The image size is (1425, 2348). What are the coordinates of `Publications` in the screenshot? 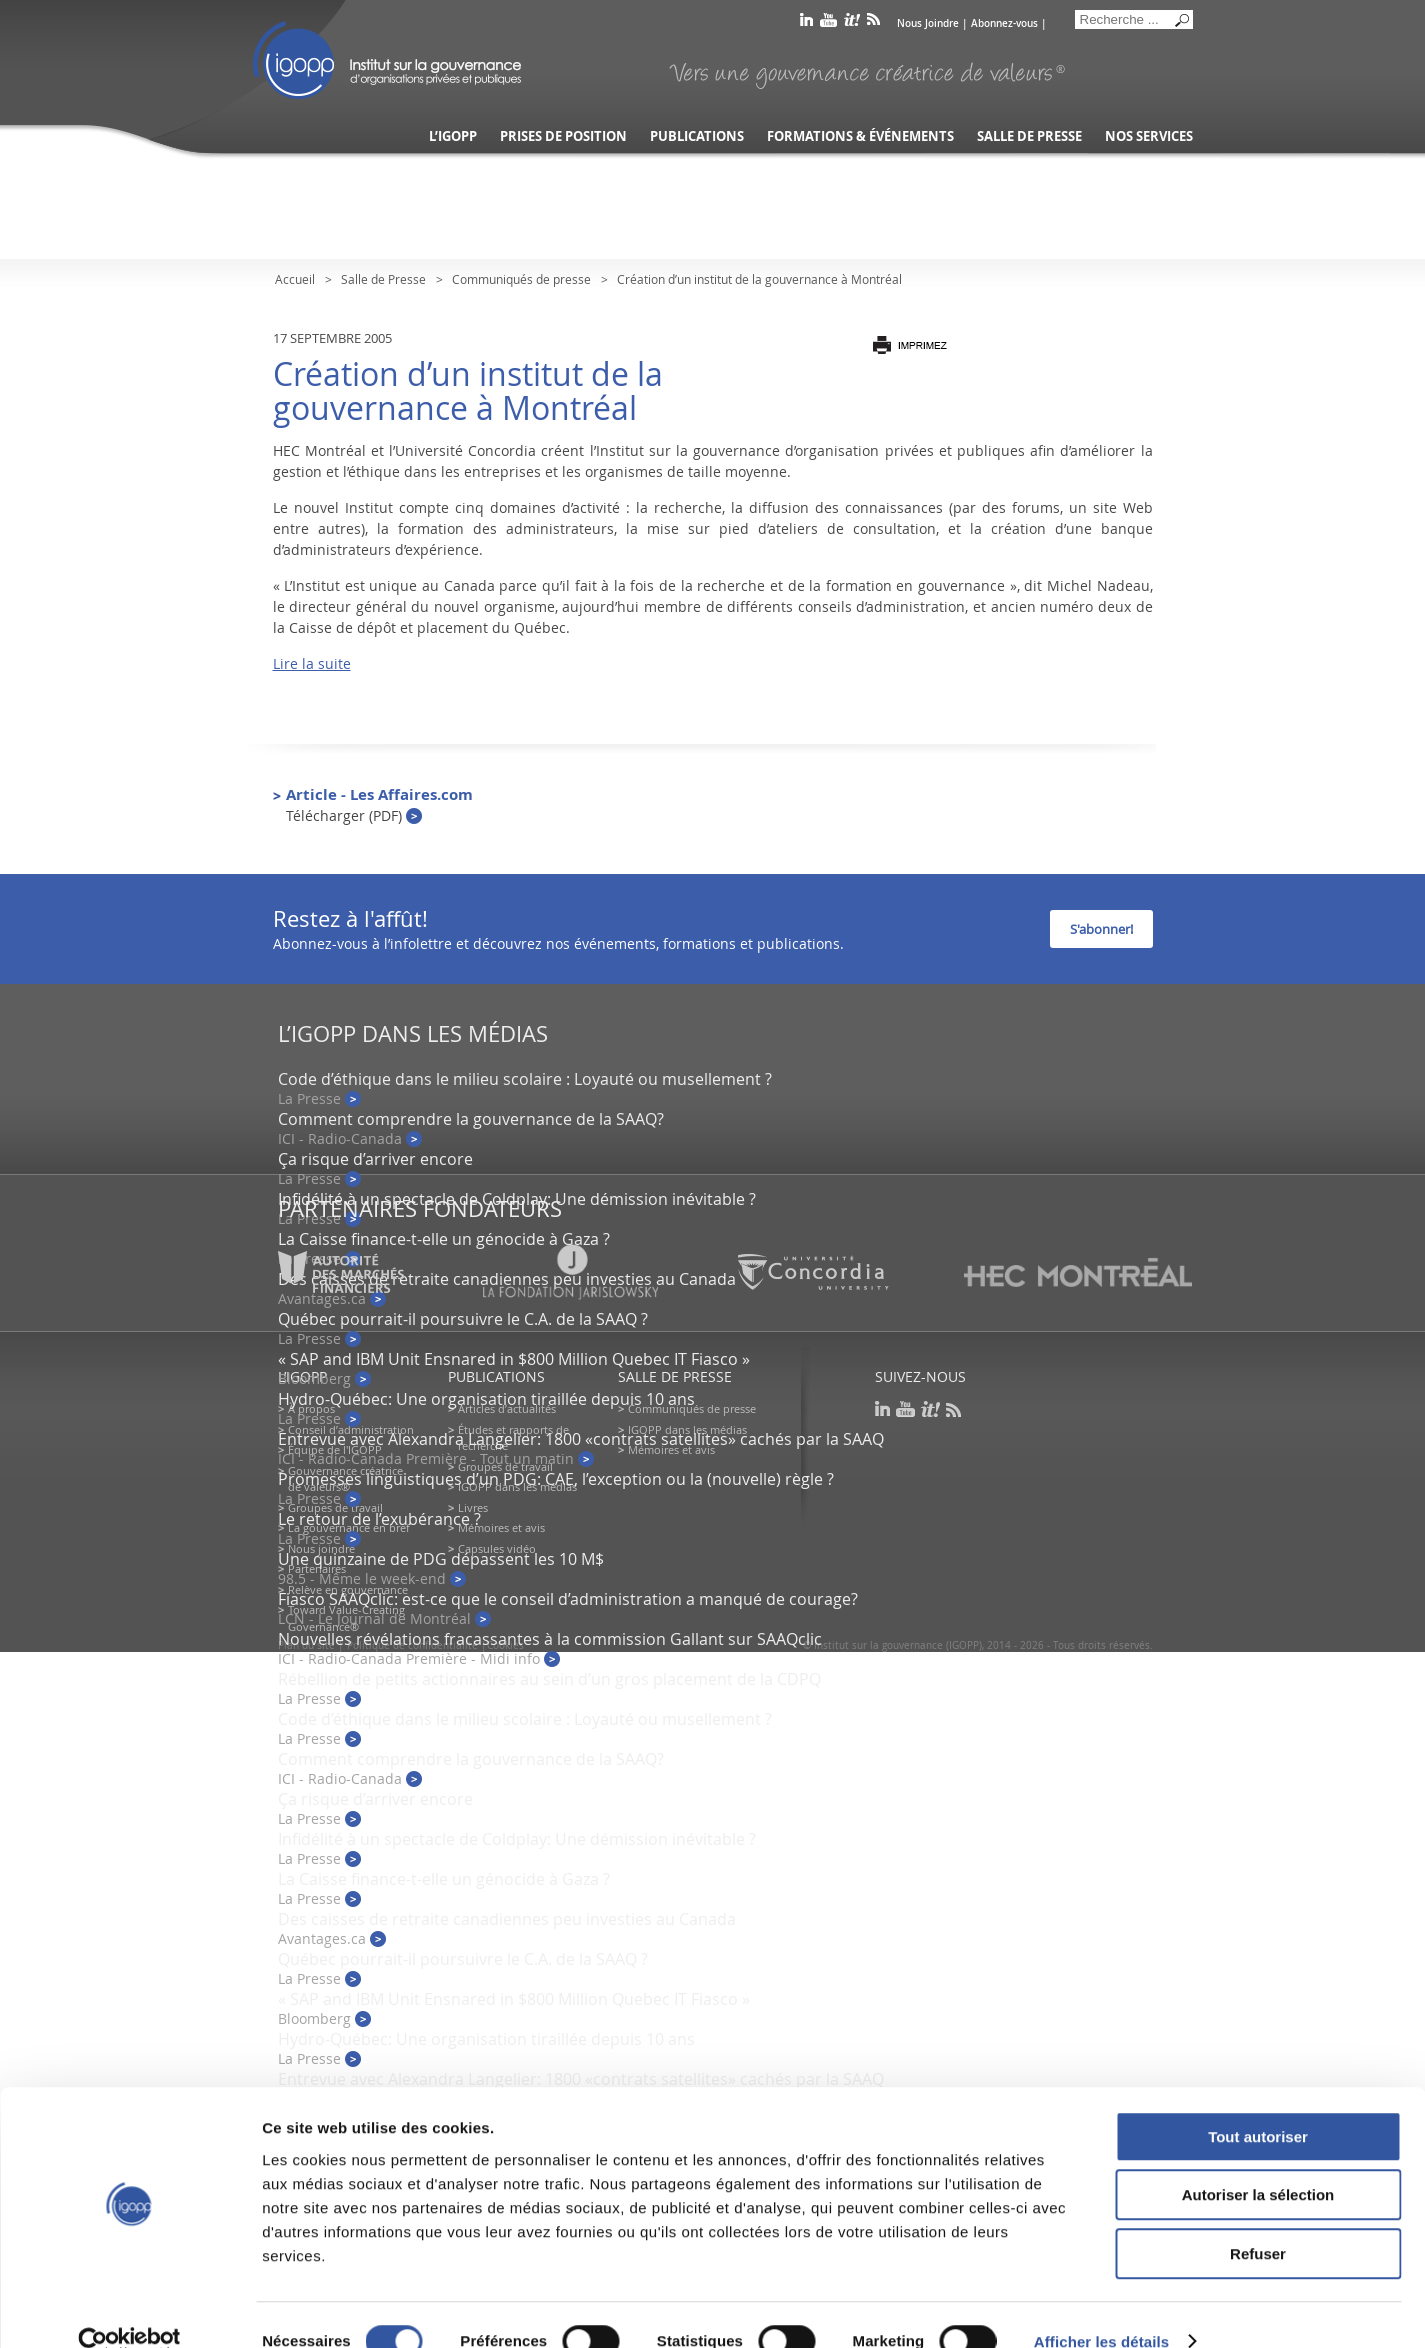 It's located at (697, 136).